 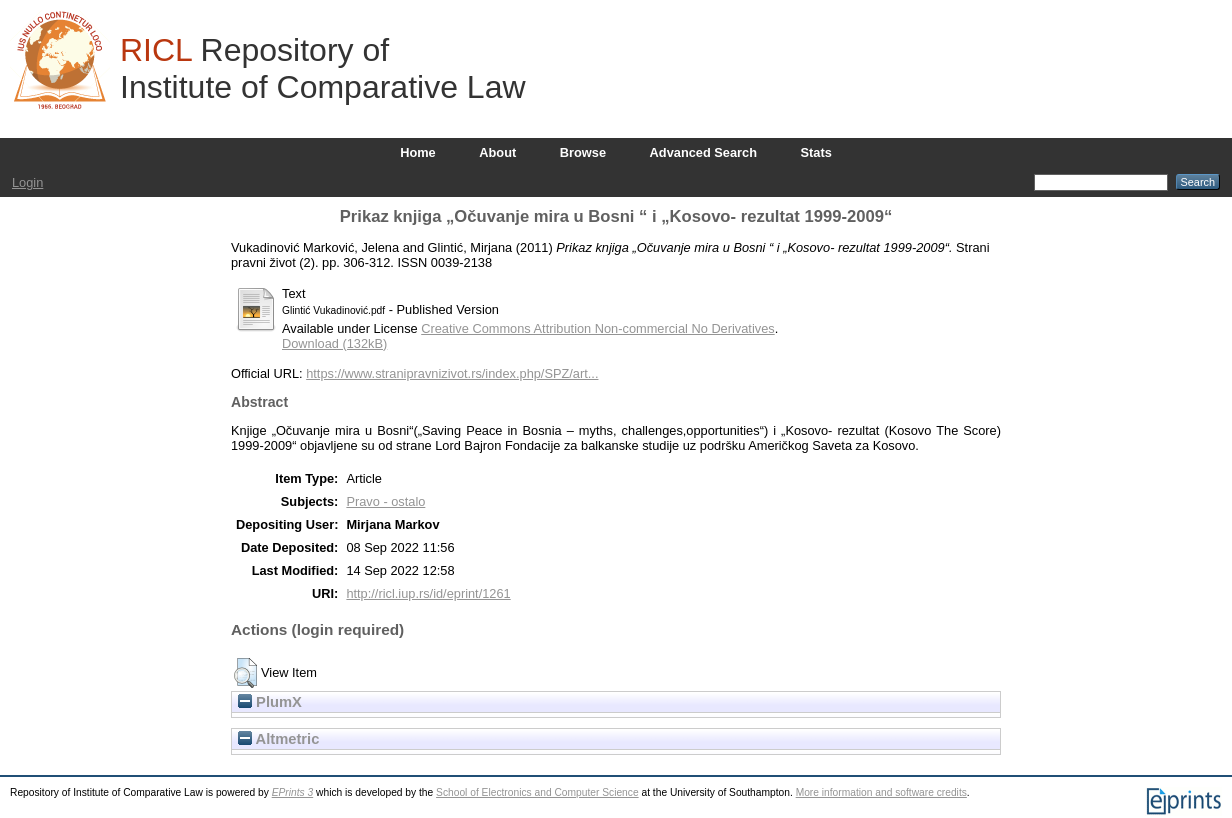 What do you see at coordinates (428, 593) in the screenshot?
I see `http://ricl.iup.rs/id/eprint/1261` at bounding box center [428, 593].